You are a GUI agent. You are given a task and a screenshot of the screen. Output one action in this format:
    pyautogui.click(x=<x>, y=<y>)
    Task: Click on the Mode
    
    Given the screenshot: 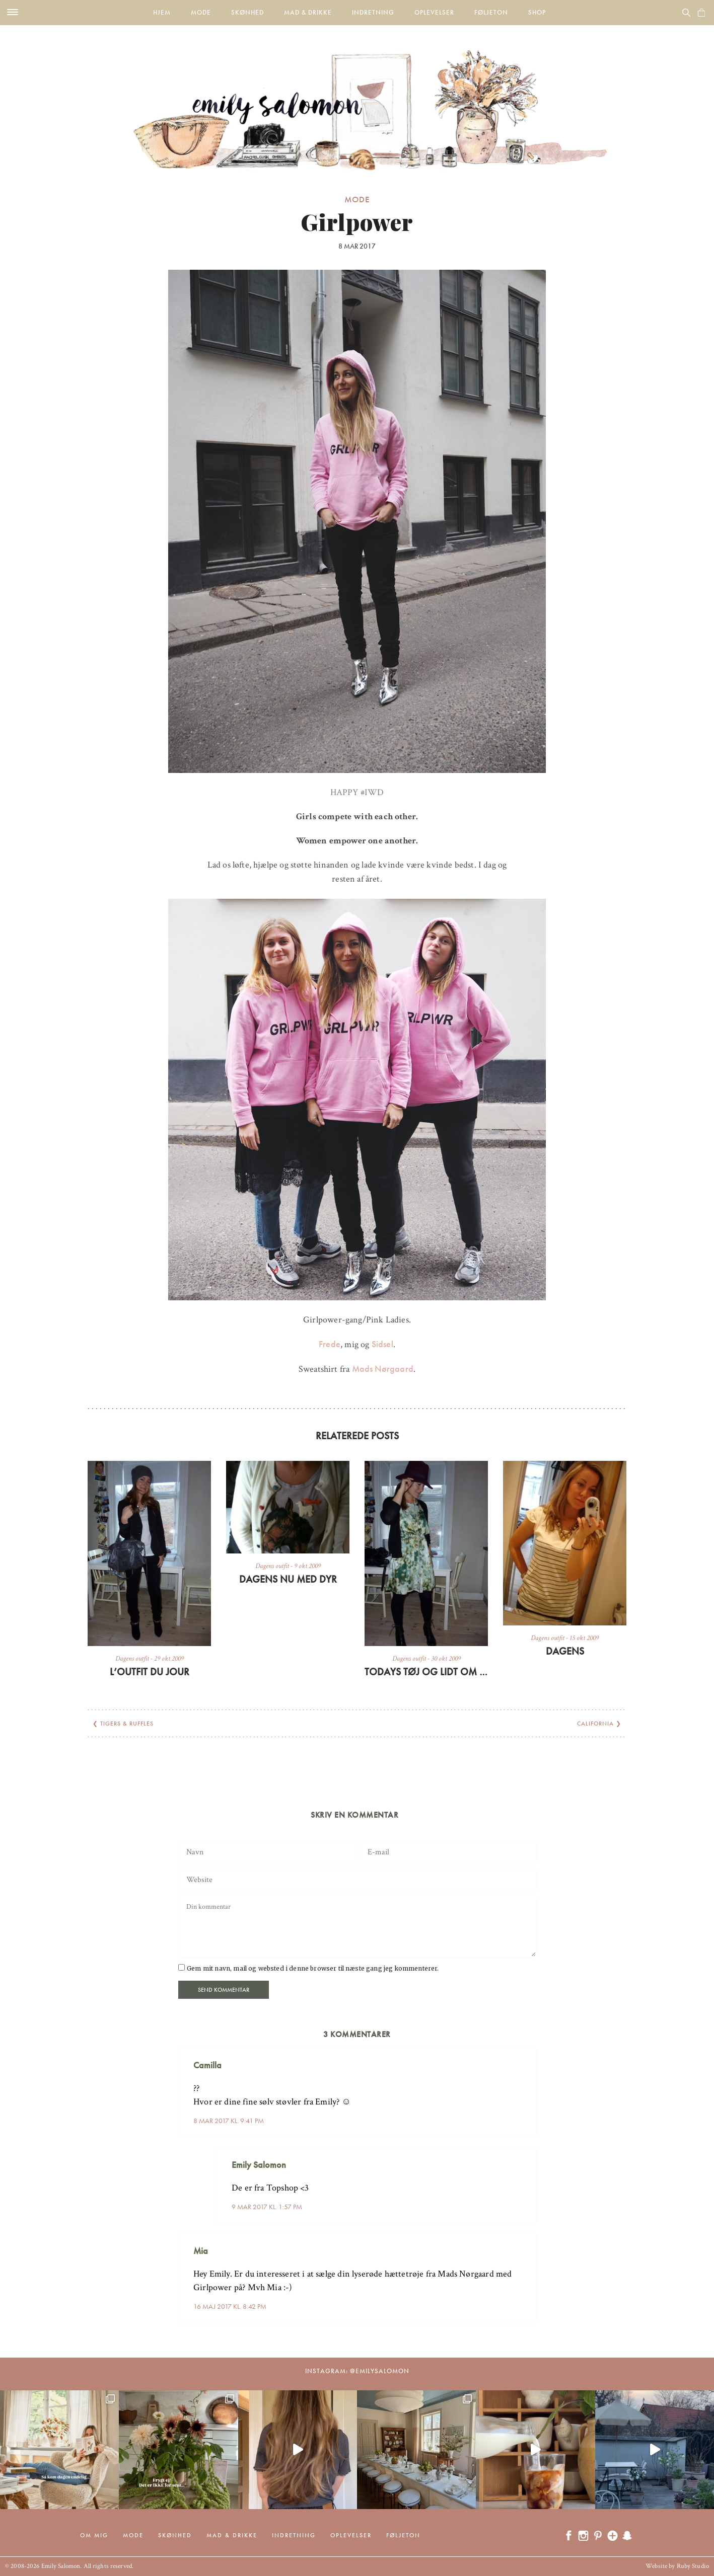 What is the action you would take?
    pyautogui.click(x=201, y=12)
    